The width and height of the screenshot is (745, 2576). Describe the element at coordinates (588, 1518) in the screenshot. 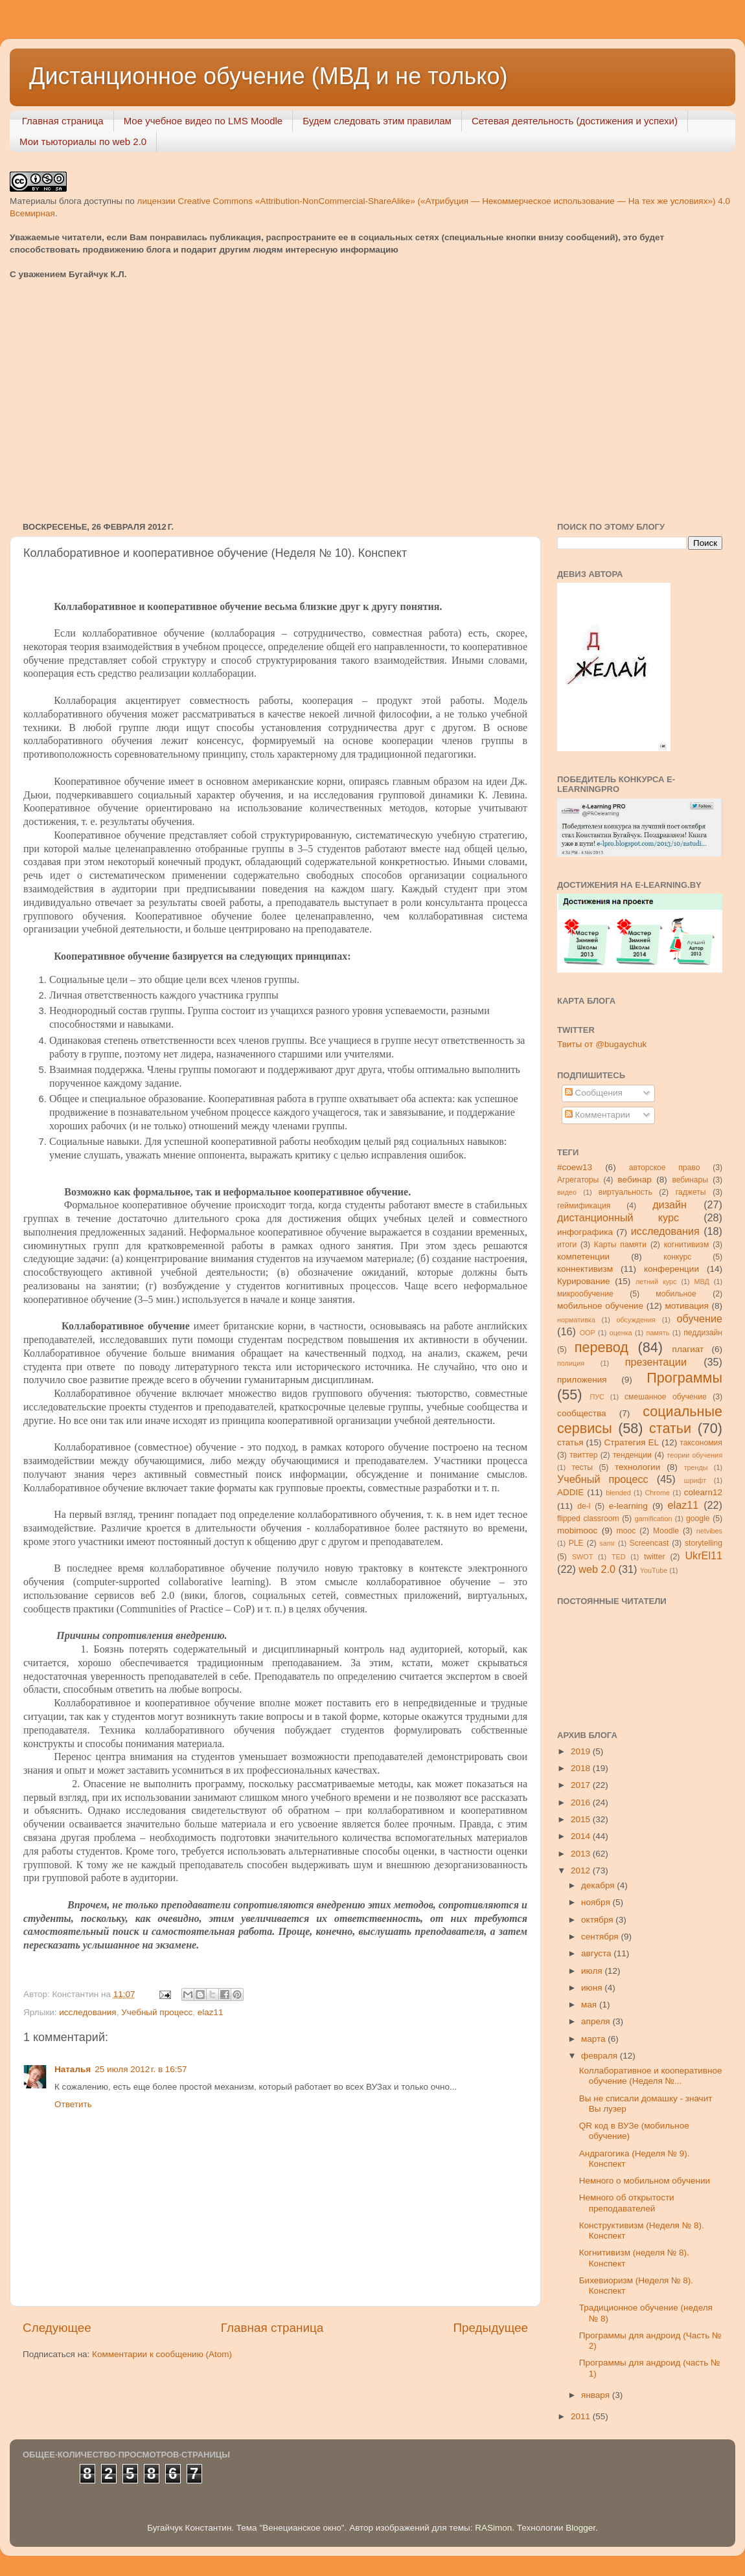

I see `flipped classroom` at that location.